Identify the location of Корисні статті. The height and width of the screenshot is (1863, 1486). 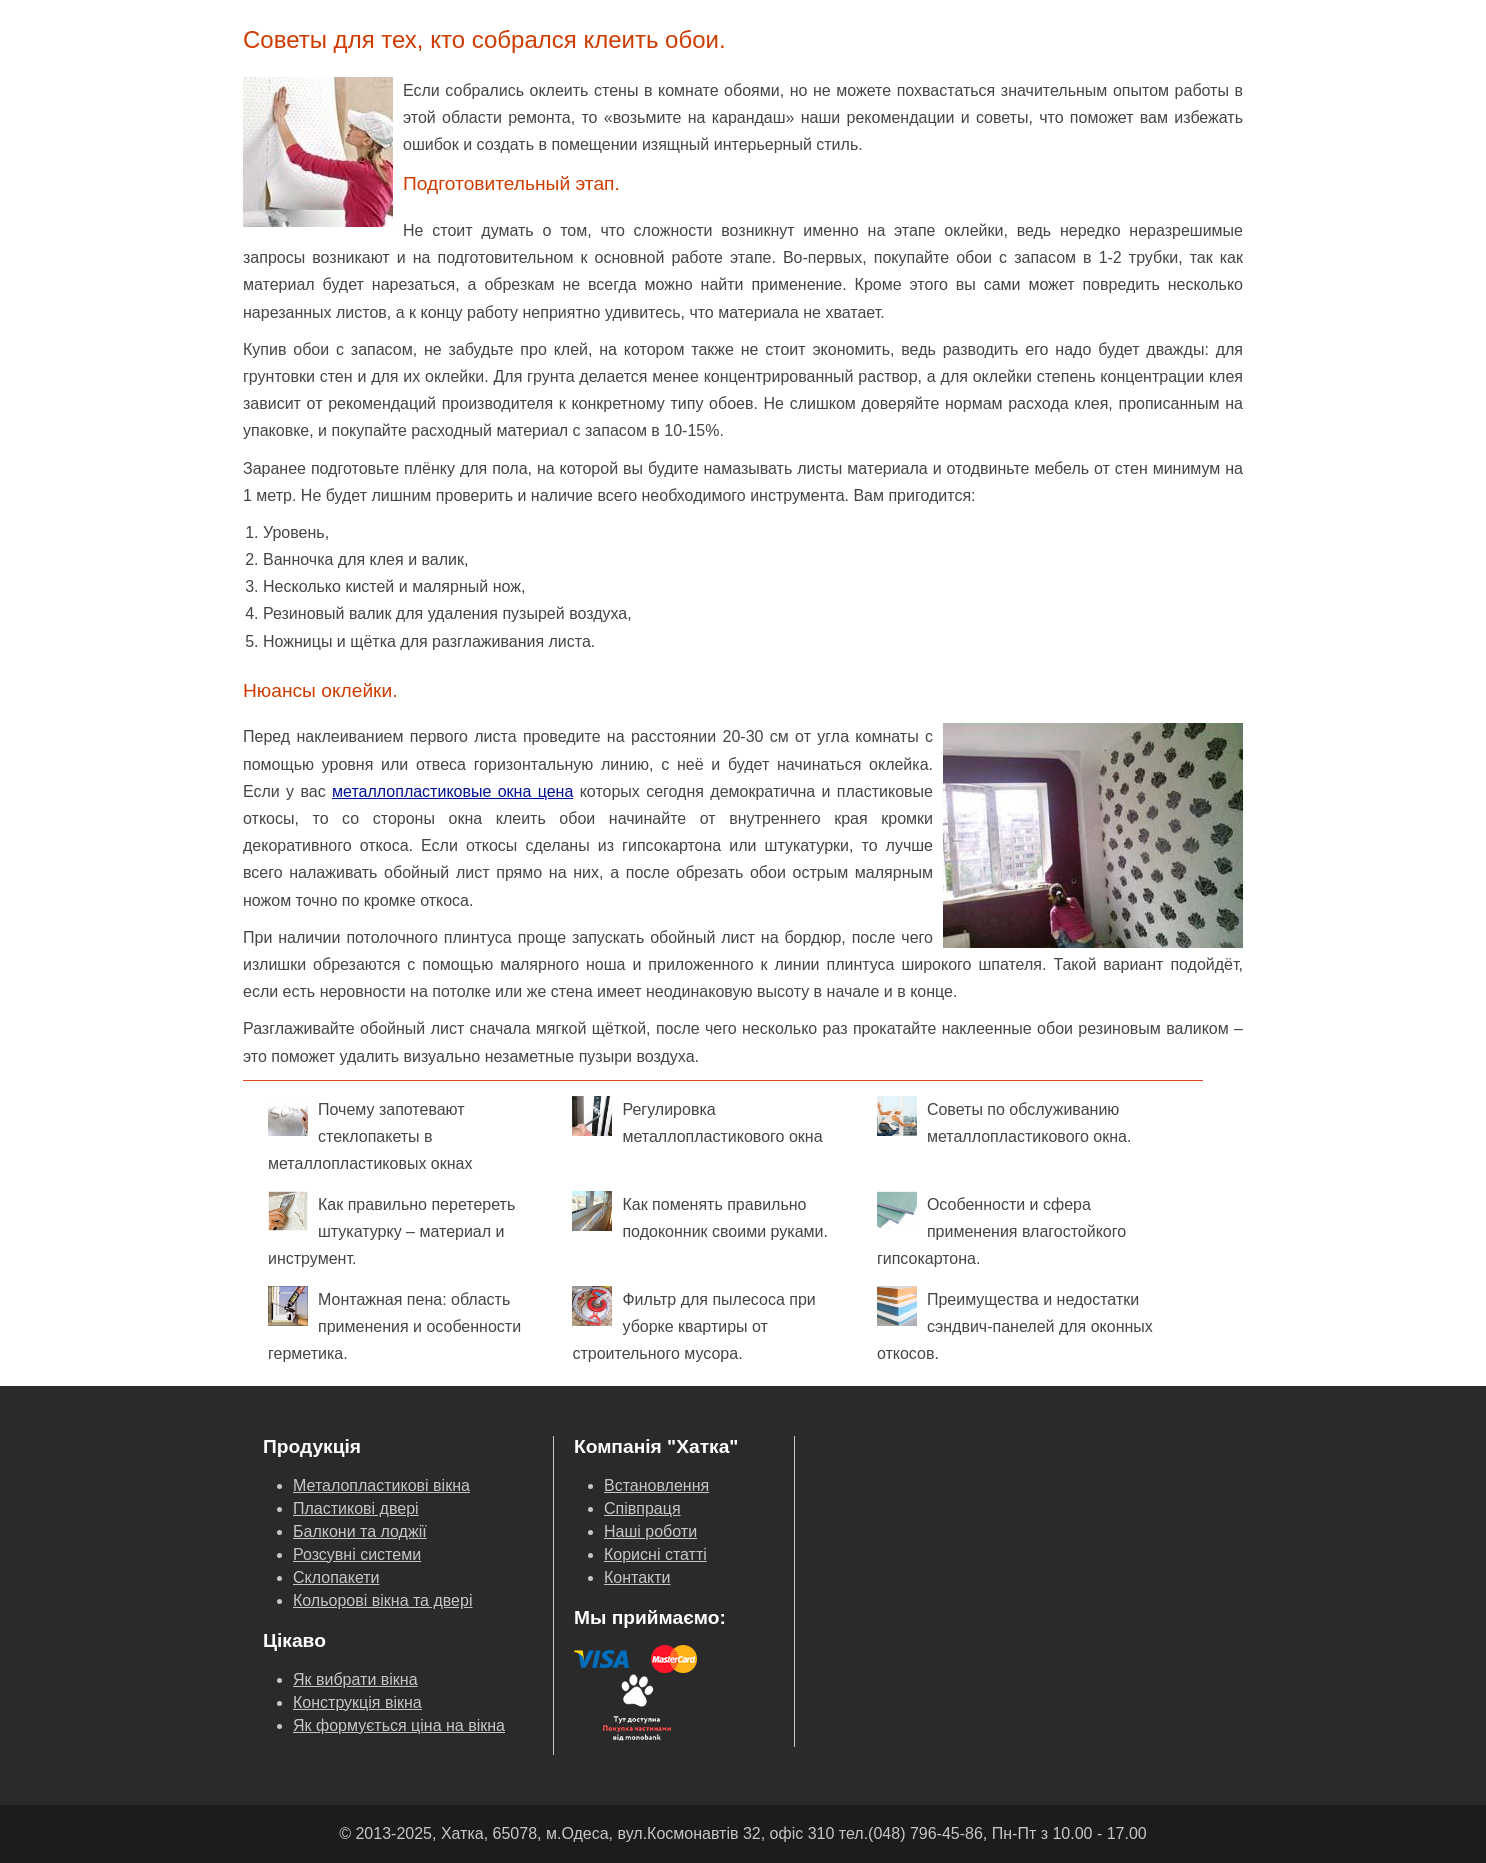
(655, 1554).